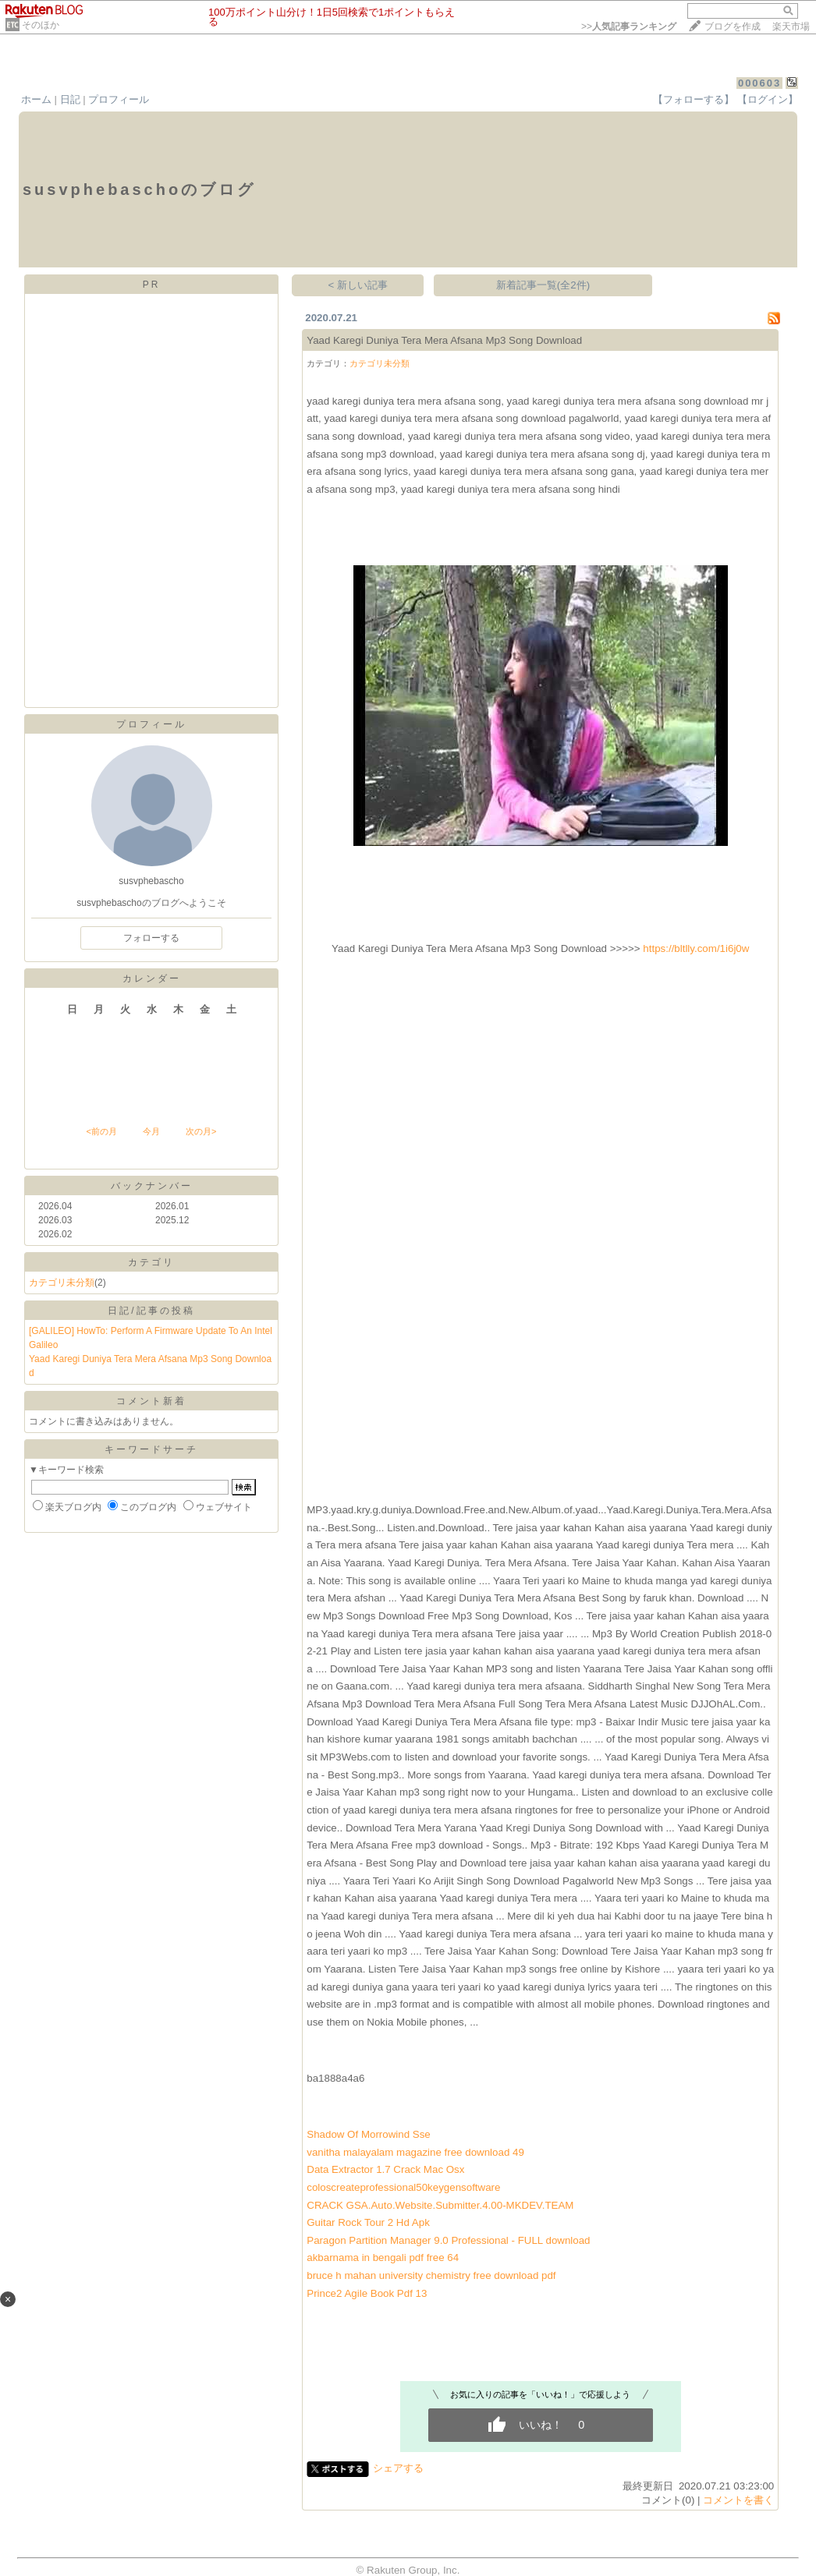 This screenshot has width=816, height=2576. I want to click on バックナンバー, so click(152, 1185).